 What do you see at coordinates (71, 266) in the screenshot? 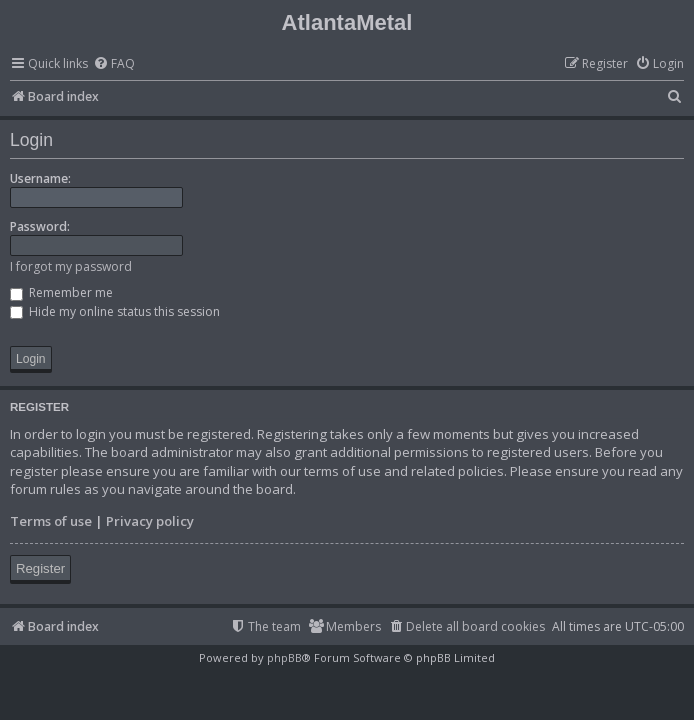
I see `I forgot my password` at bounding box center [71, 266].